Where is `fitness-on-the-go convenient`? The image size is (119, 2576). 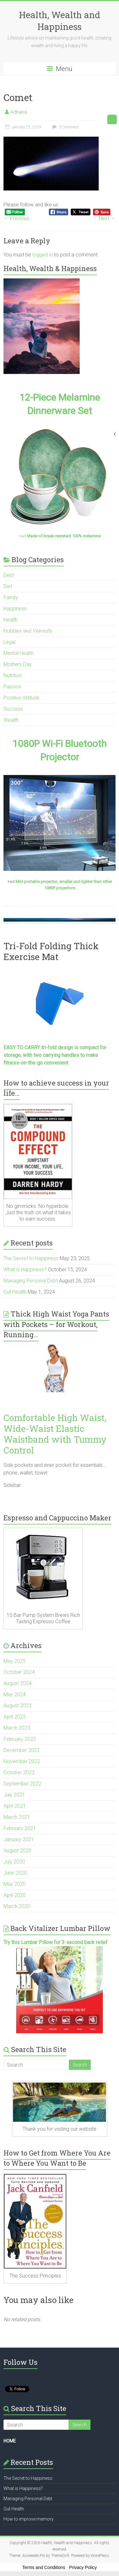
fitness-on-the-go convenient is located at coordinates (35, 1063).